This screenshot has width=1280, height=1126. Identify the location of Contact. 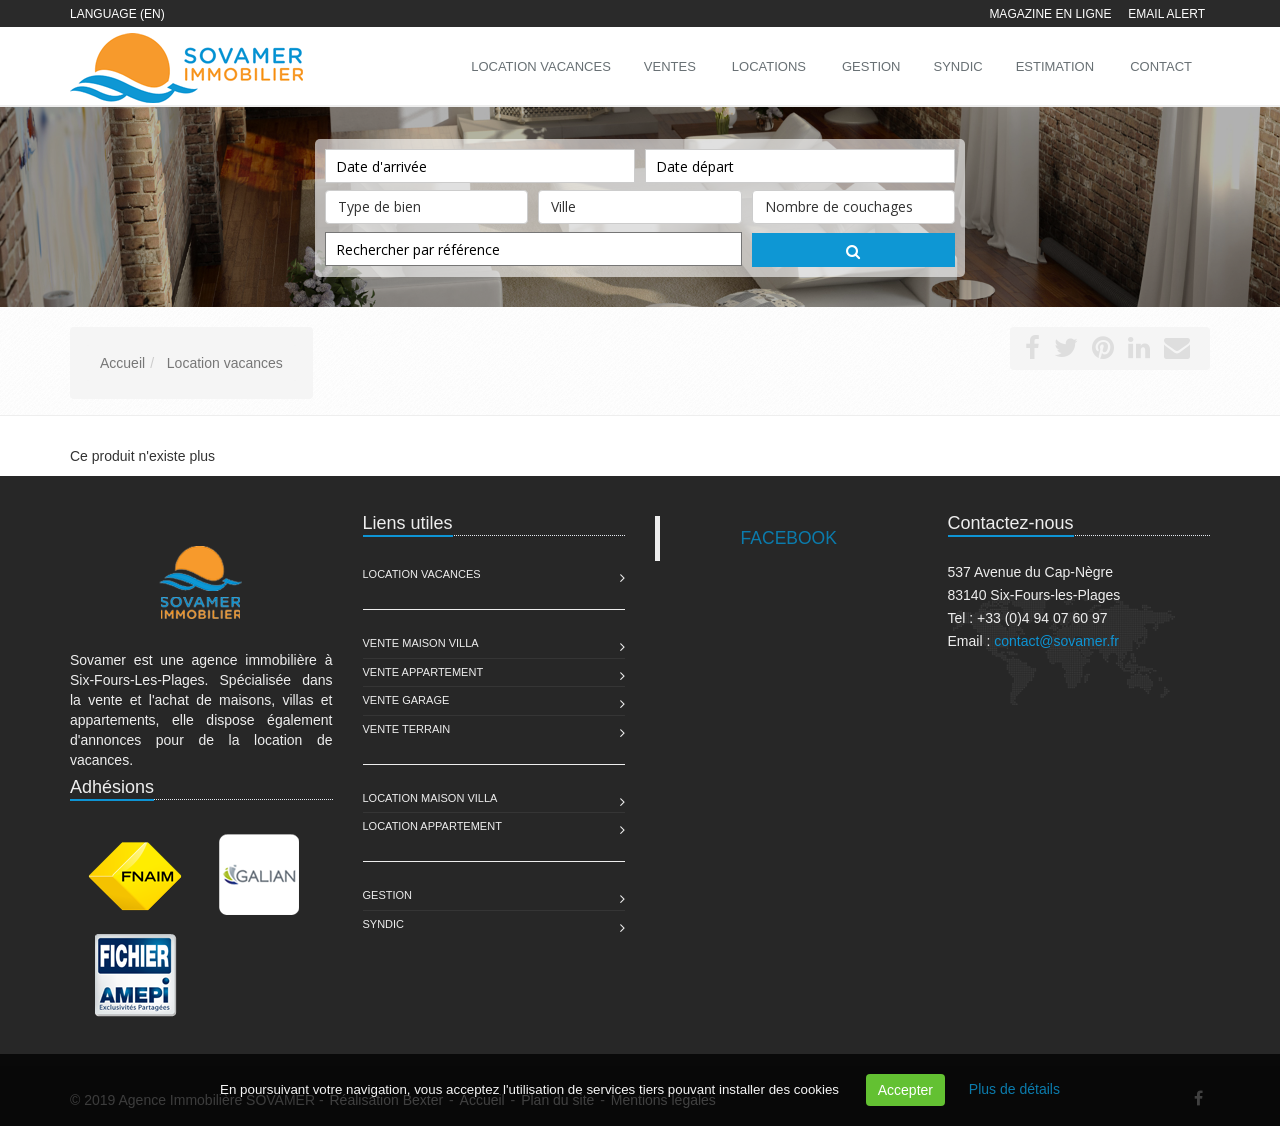
(1161, 66).